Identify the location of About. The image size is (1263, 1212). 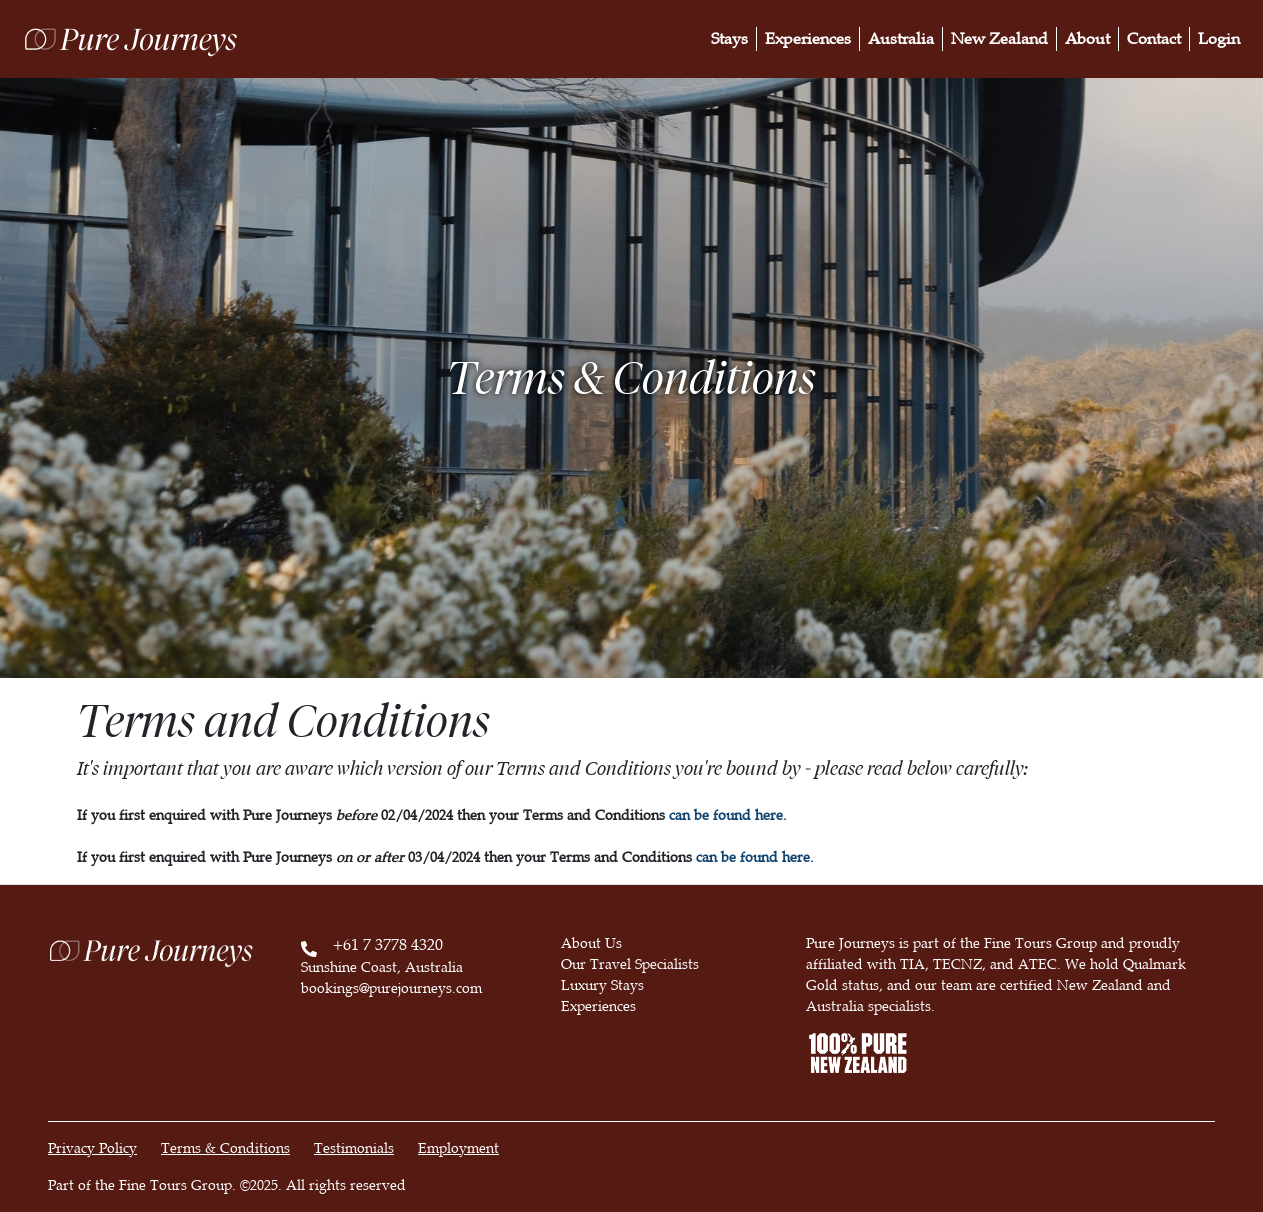
(1087, 39).